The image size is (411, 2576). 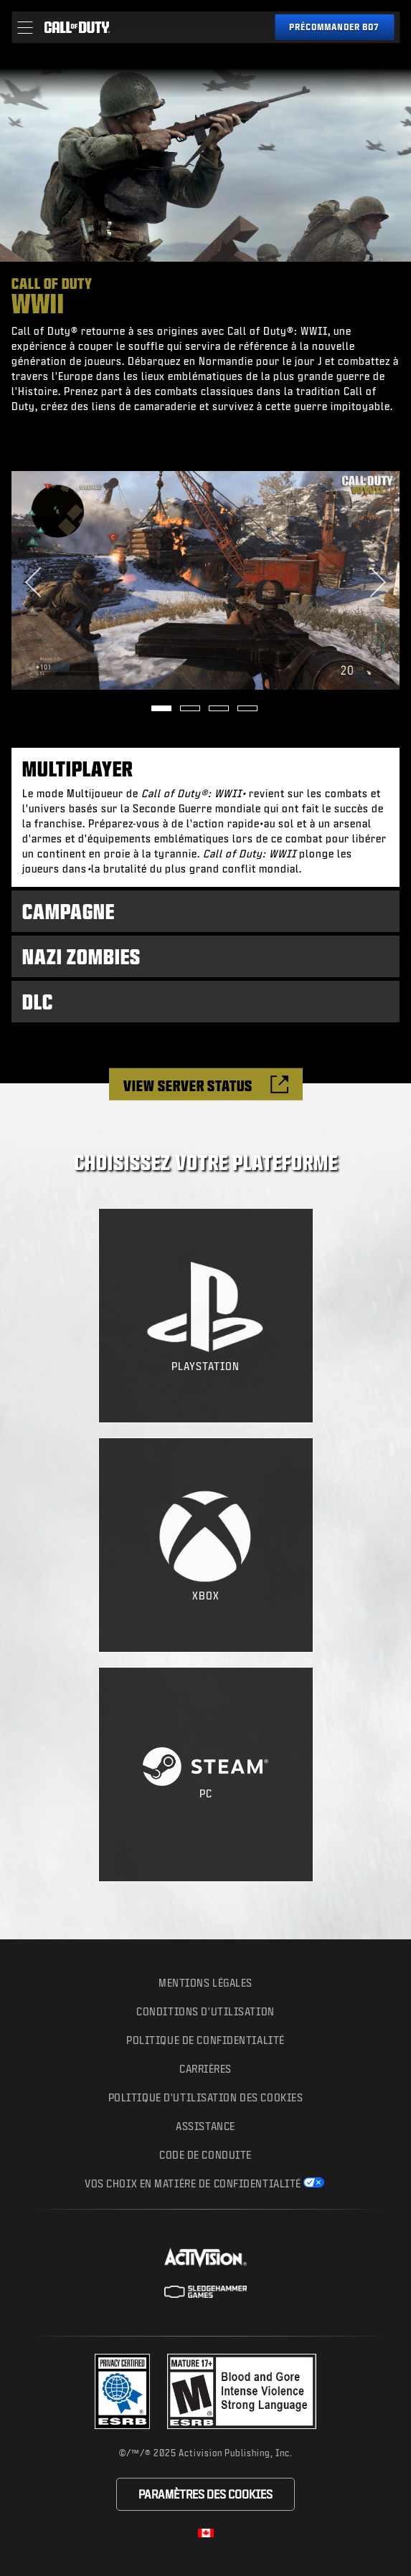 I want to click on Vos choix en matière de confidentialité, so click(x=193, y=2183).